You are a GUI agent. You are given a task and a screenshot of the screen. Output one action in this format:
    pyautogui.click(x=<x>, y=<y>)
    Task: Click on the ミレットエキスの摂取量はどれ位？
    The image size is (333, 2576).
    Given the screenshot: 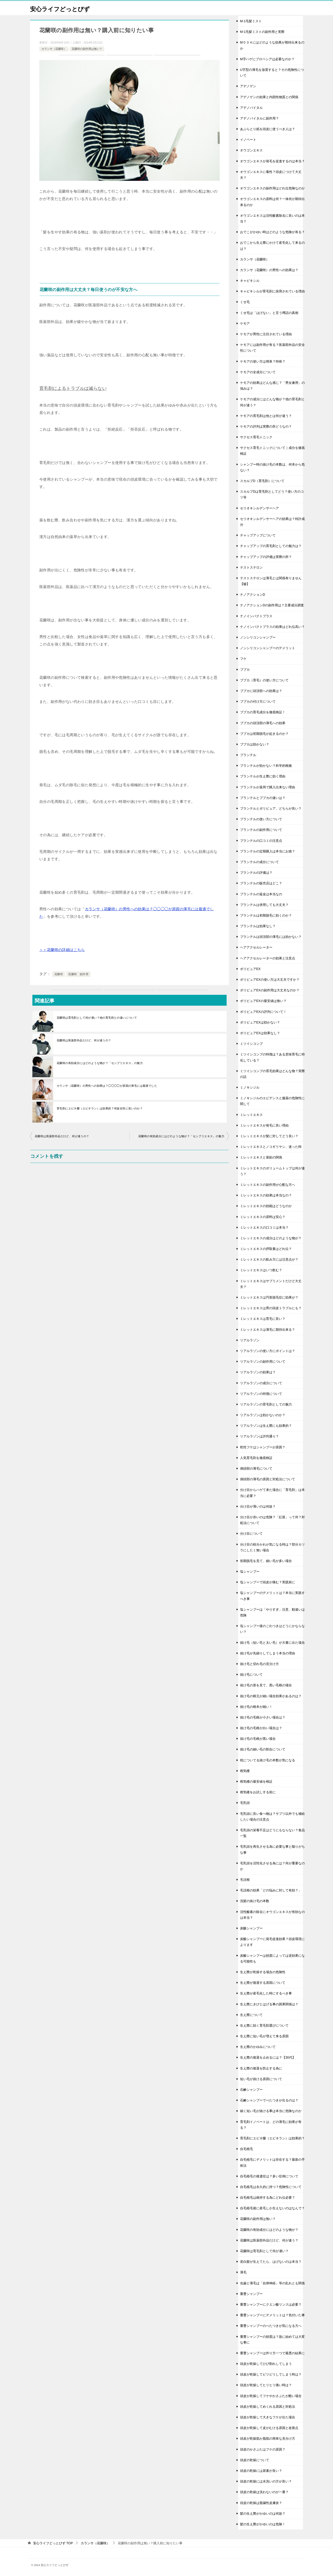 What is the action you would take?
    pyautogui.click(x=266, y=1249)
    